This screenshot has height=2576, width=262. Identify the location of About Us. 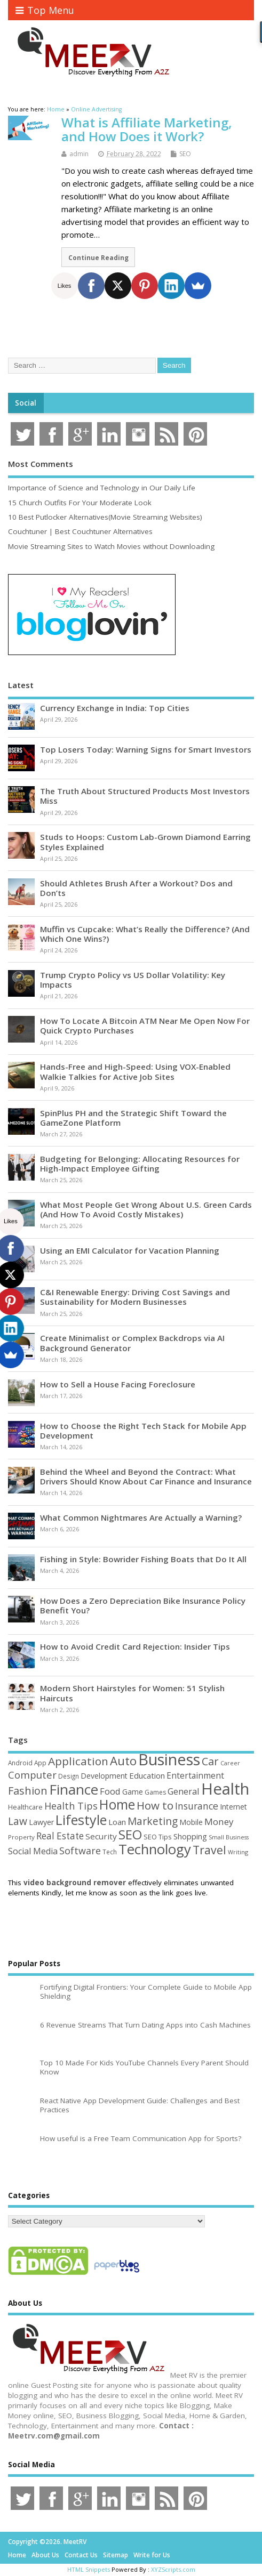
(45, 2554).